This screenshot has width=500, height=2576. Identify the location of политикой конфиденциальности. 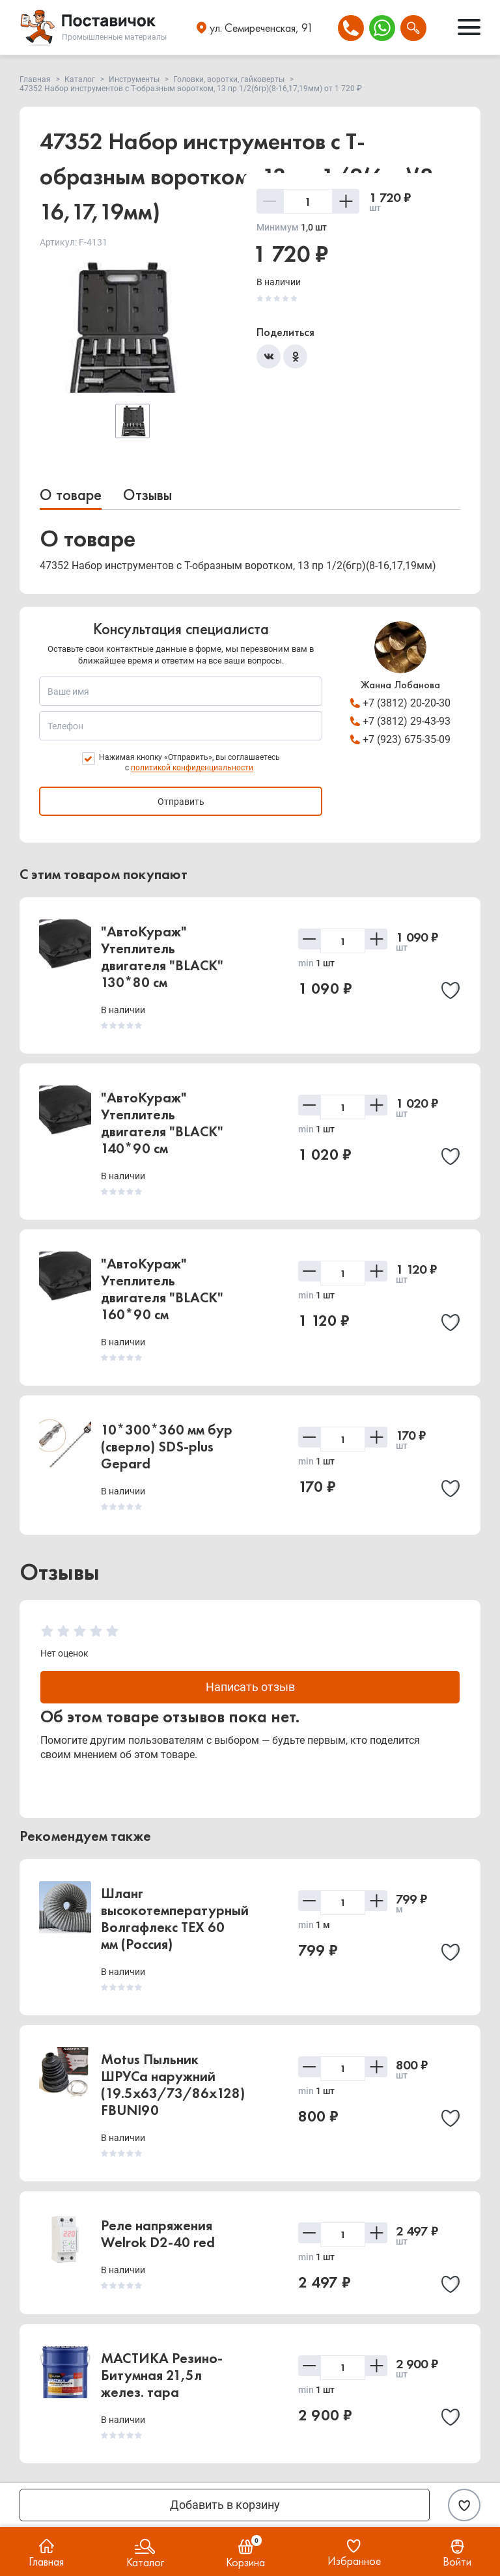
(192, 767).